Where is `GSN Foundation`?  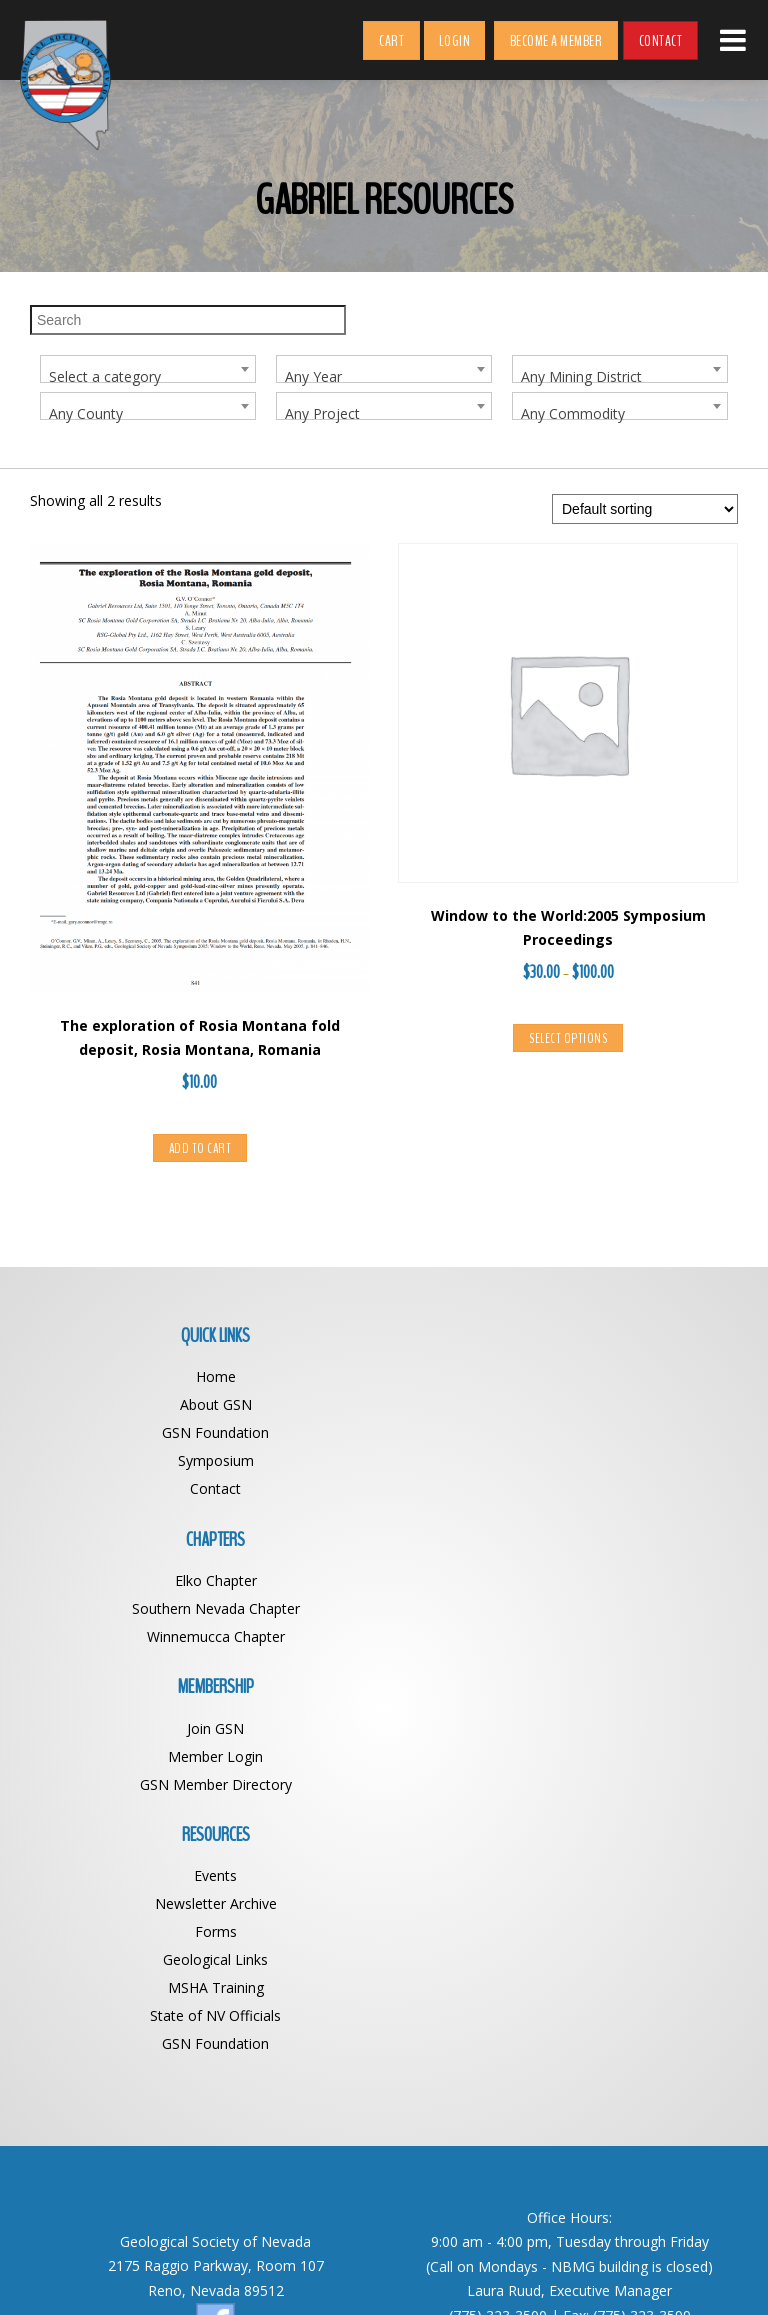 GSN Foundation is located at coordinates (207, 1433).